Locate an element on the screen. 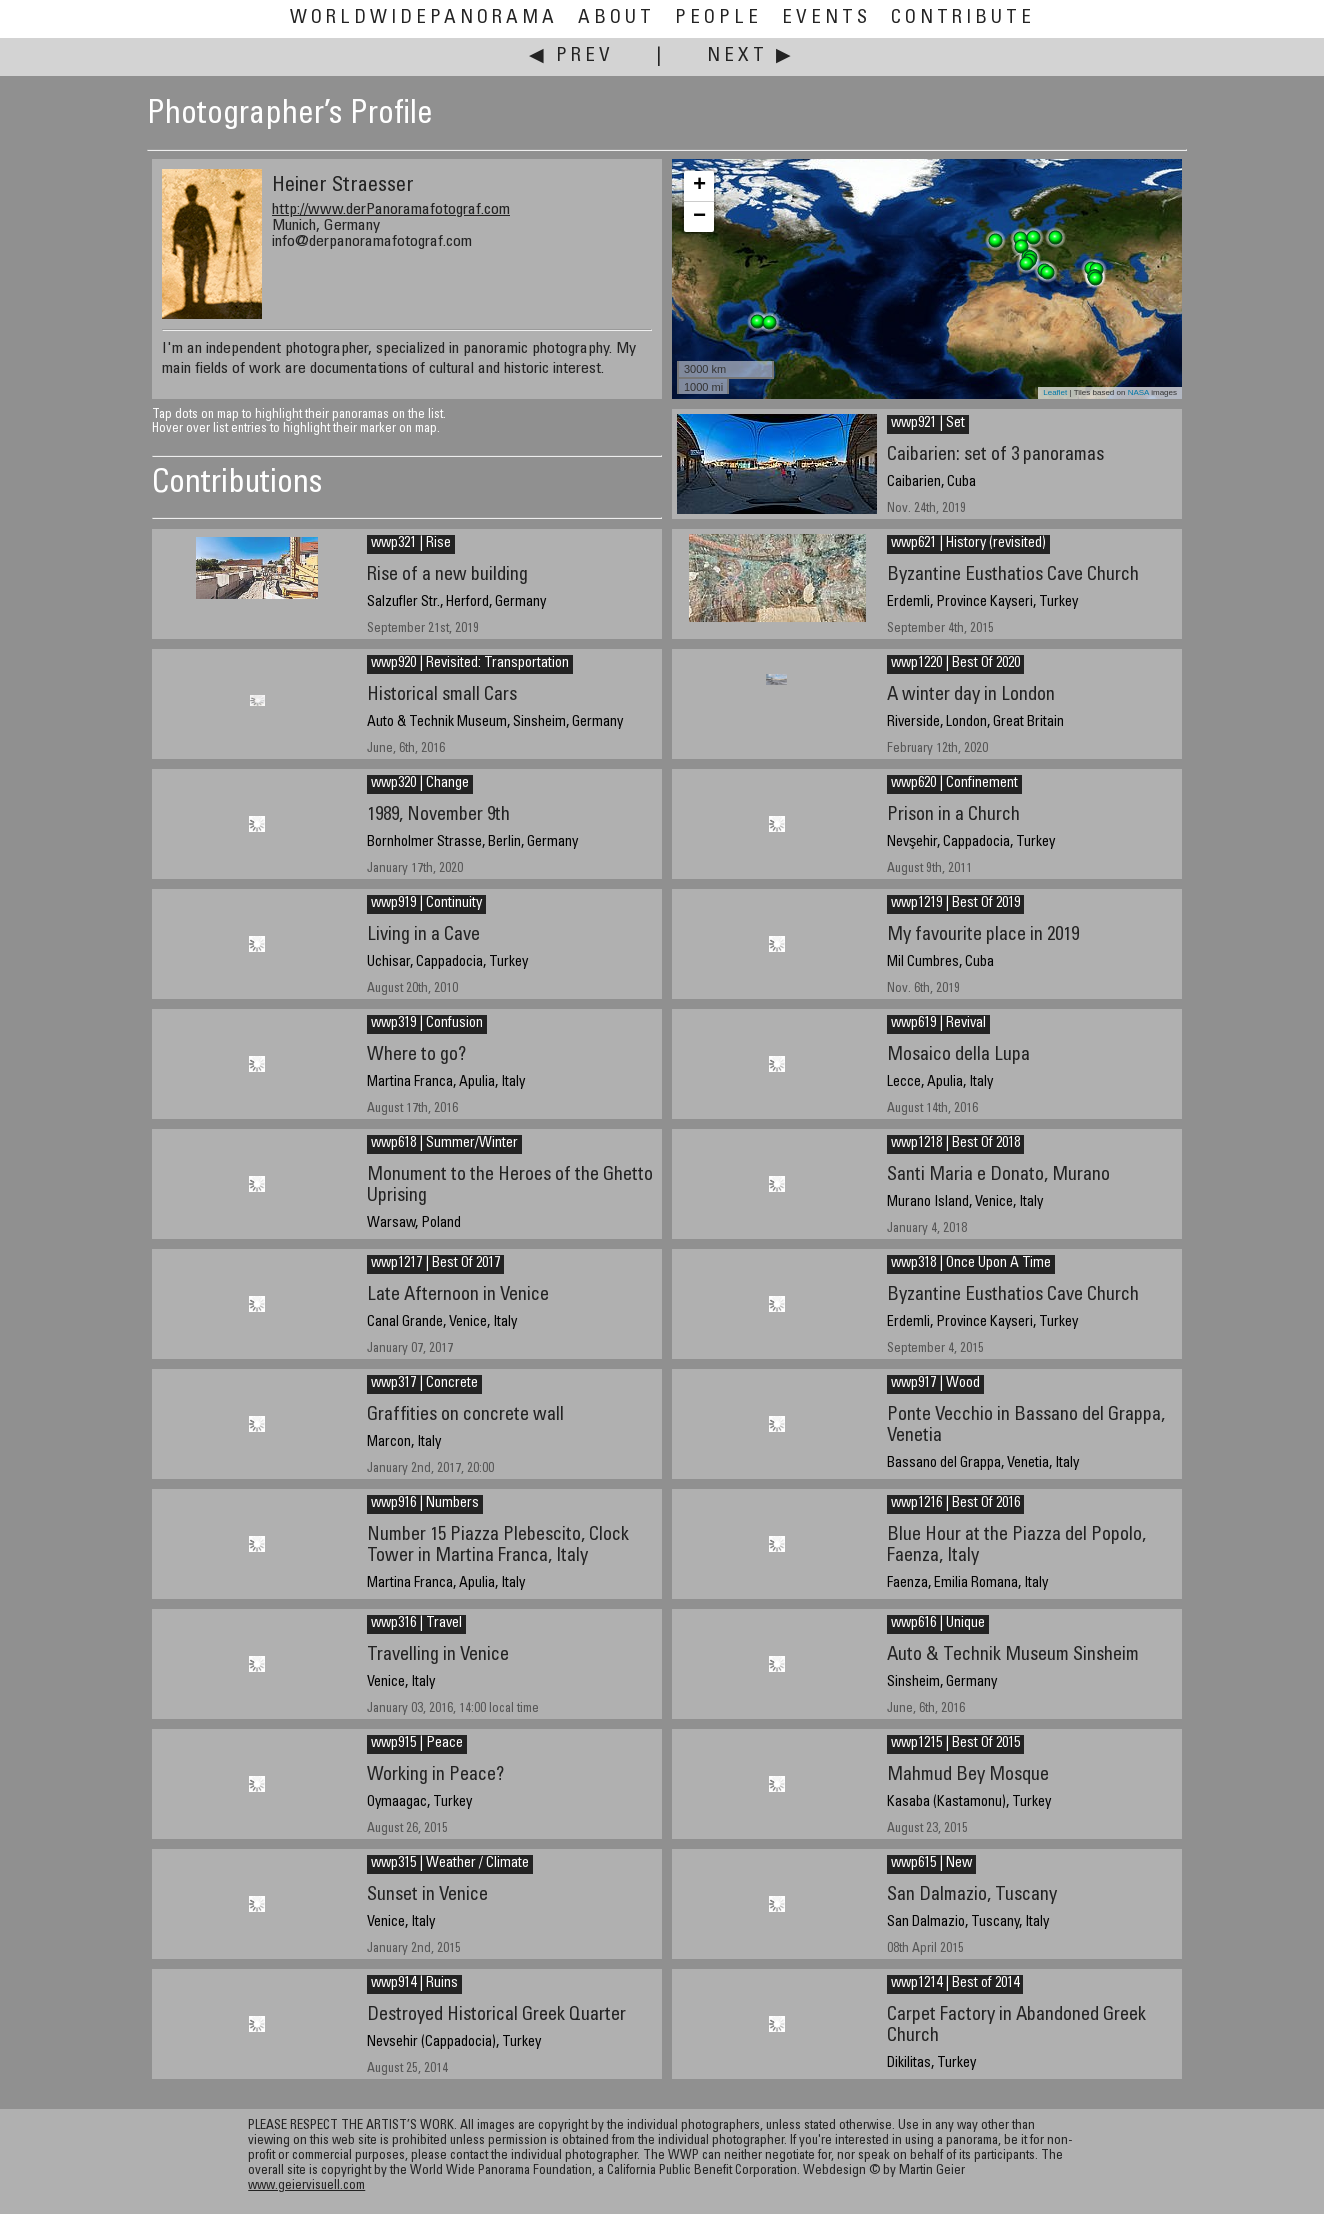  wwp917 | Wood is located at coordinates (935, 1384).